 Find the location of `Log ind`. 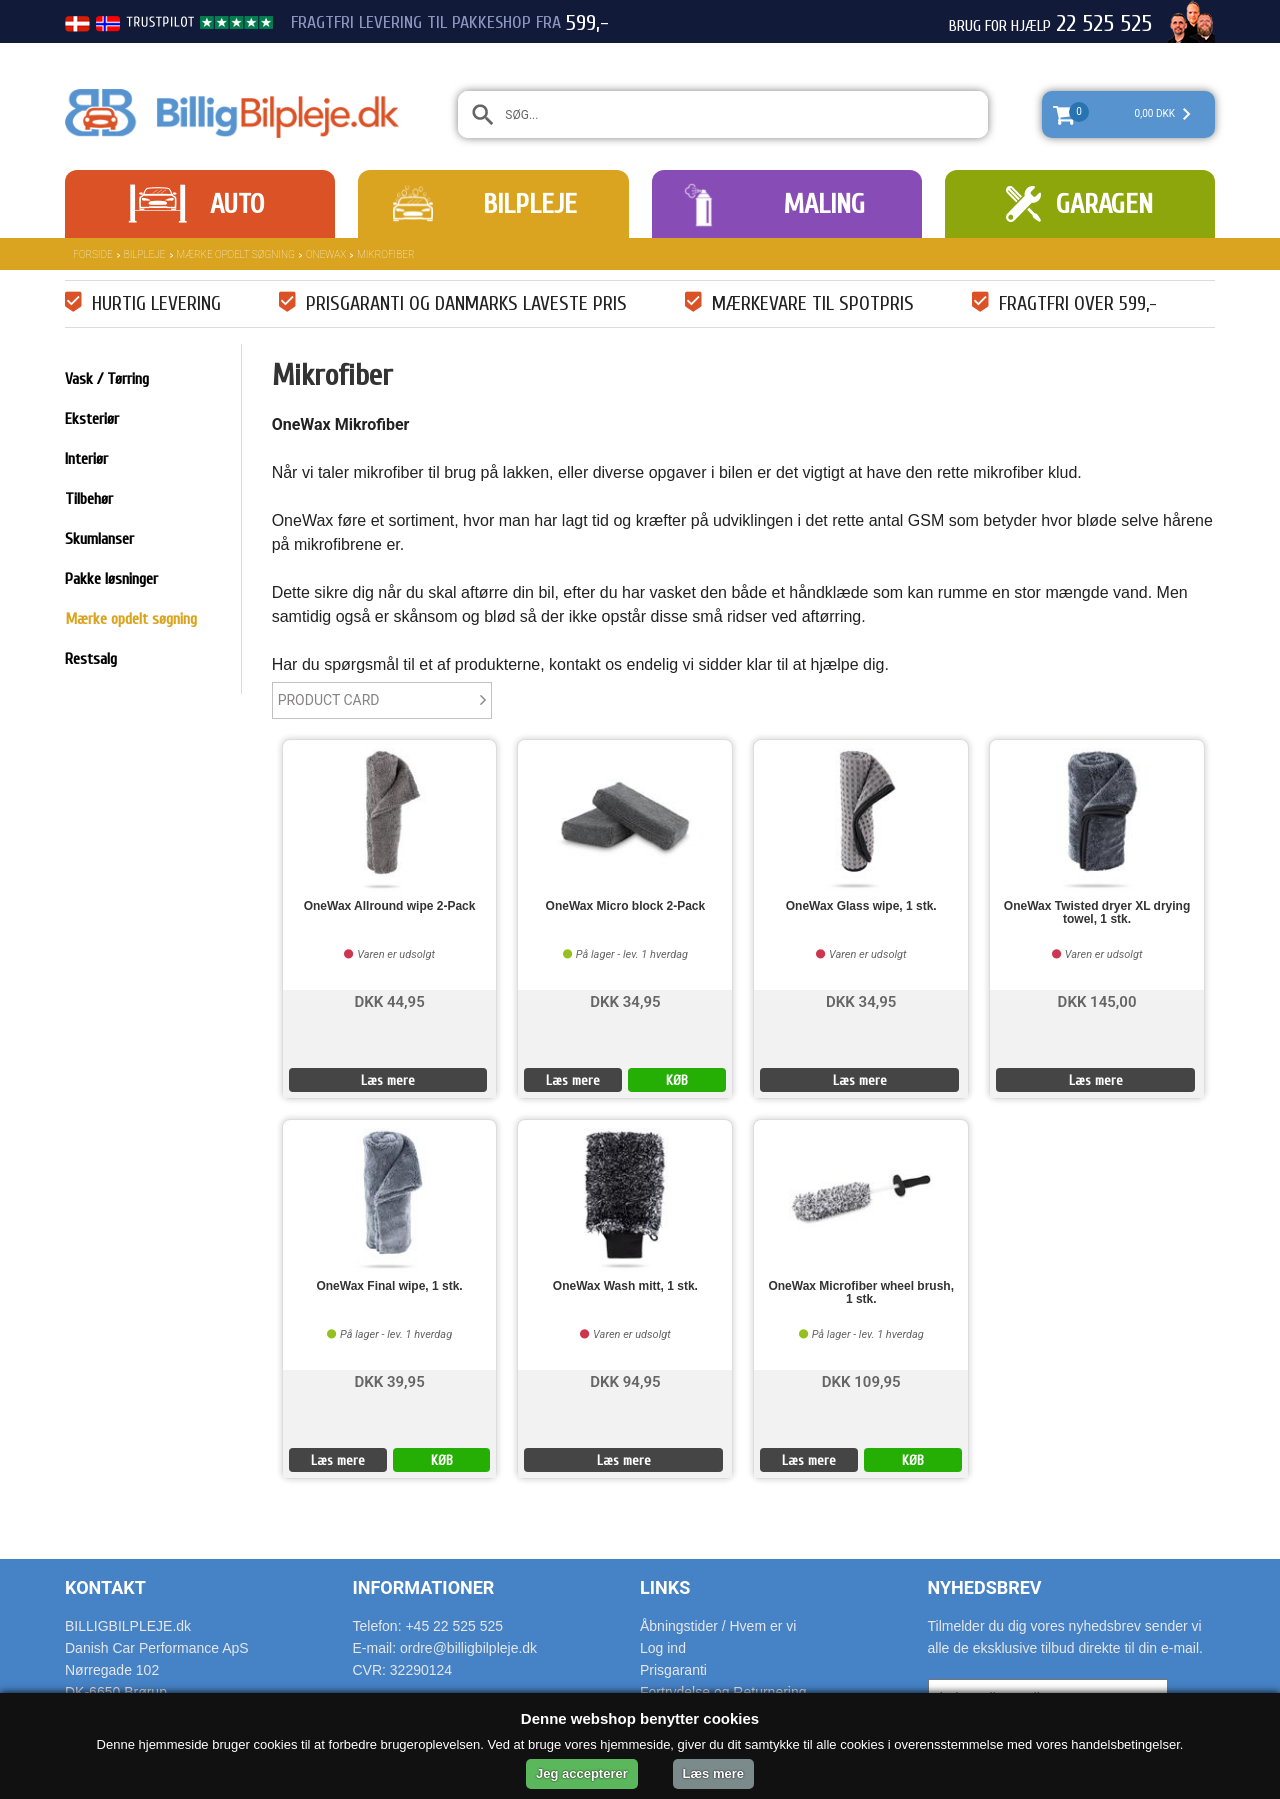

Log ind is located at coordinates (663, 1648).